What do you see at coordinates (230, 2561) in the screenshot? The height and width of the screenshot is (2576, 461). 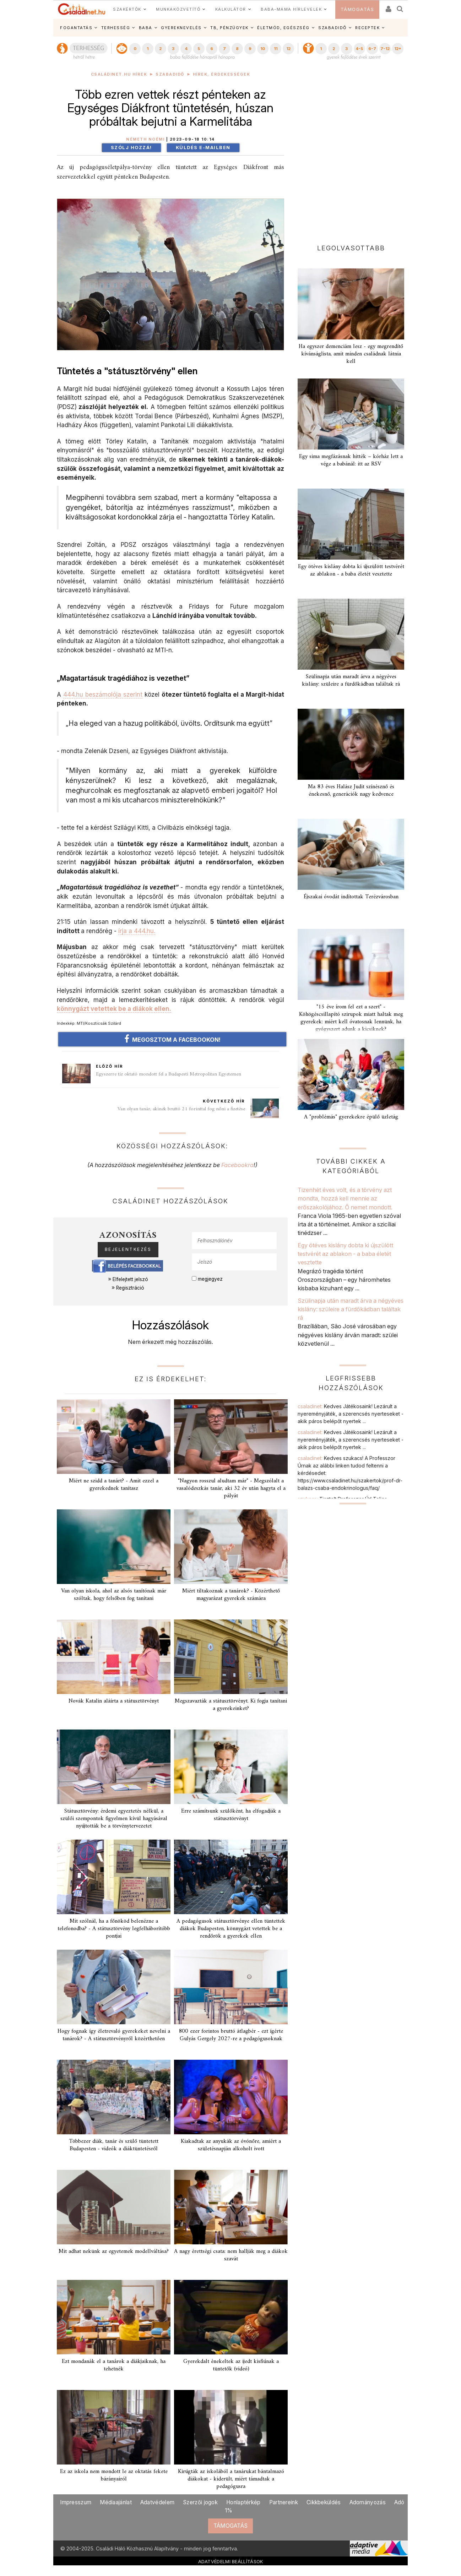 I see `ADATVÉDELMI BEÁLLÍTÁSOK` at bounding box center [230, 2561].